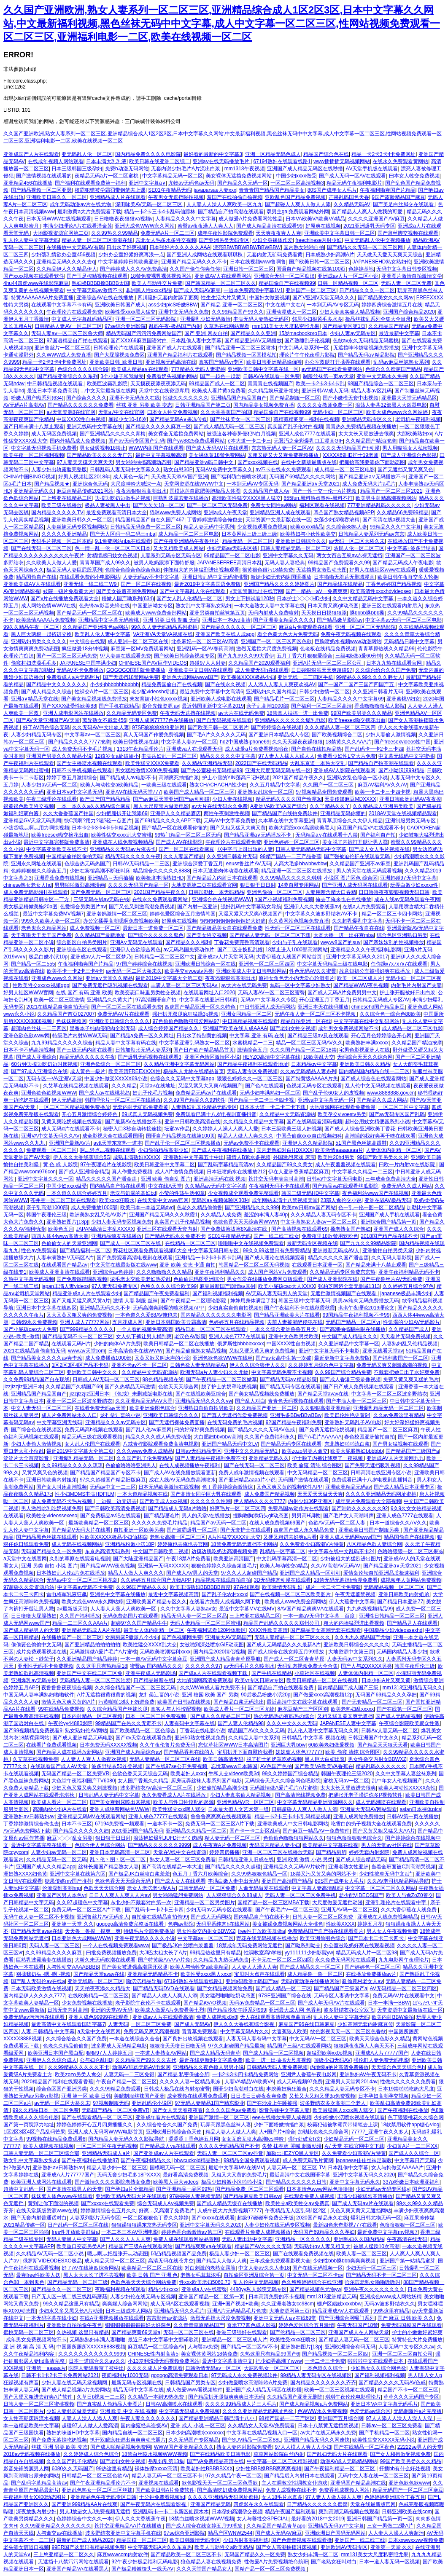 This screenshot has height=2576, width=448. I want to click on 日本三级欧美三级人妇视频, so click(291, 1129).